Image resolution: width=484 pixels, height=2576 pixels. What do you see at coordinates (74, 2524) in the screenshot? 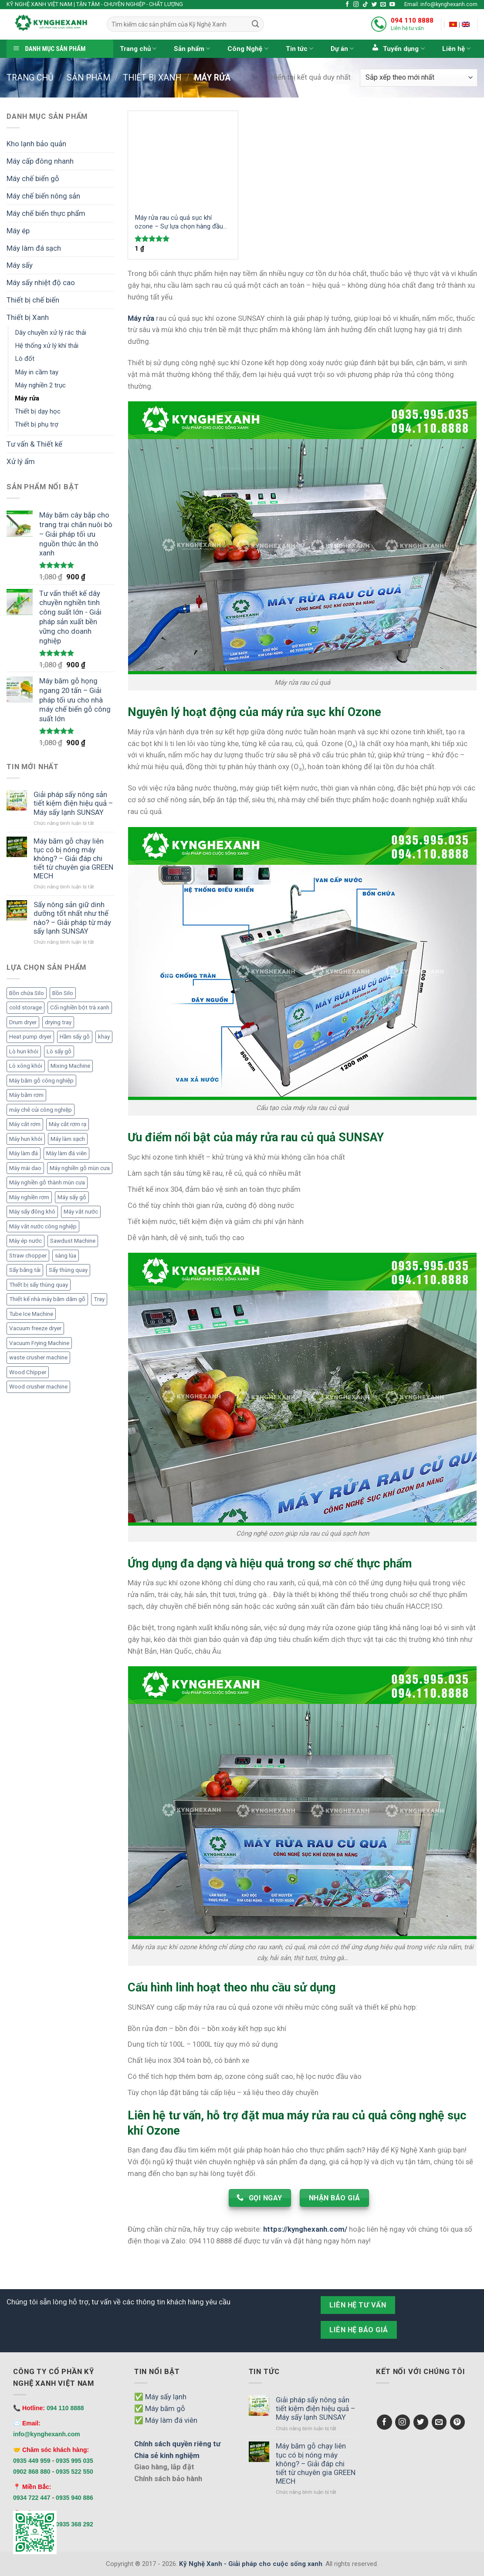
I see `0935 368 292` at bounding box center [74, 2524].